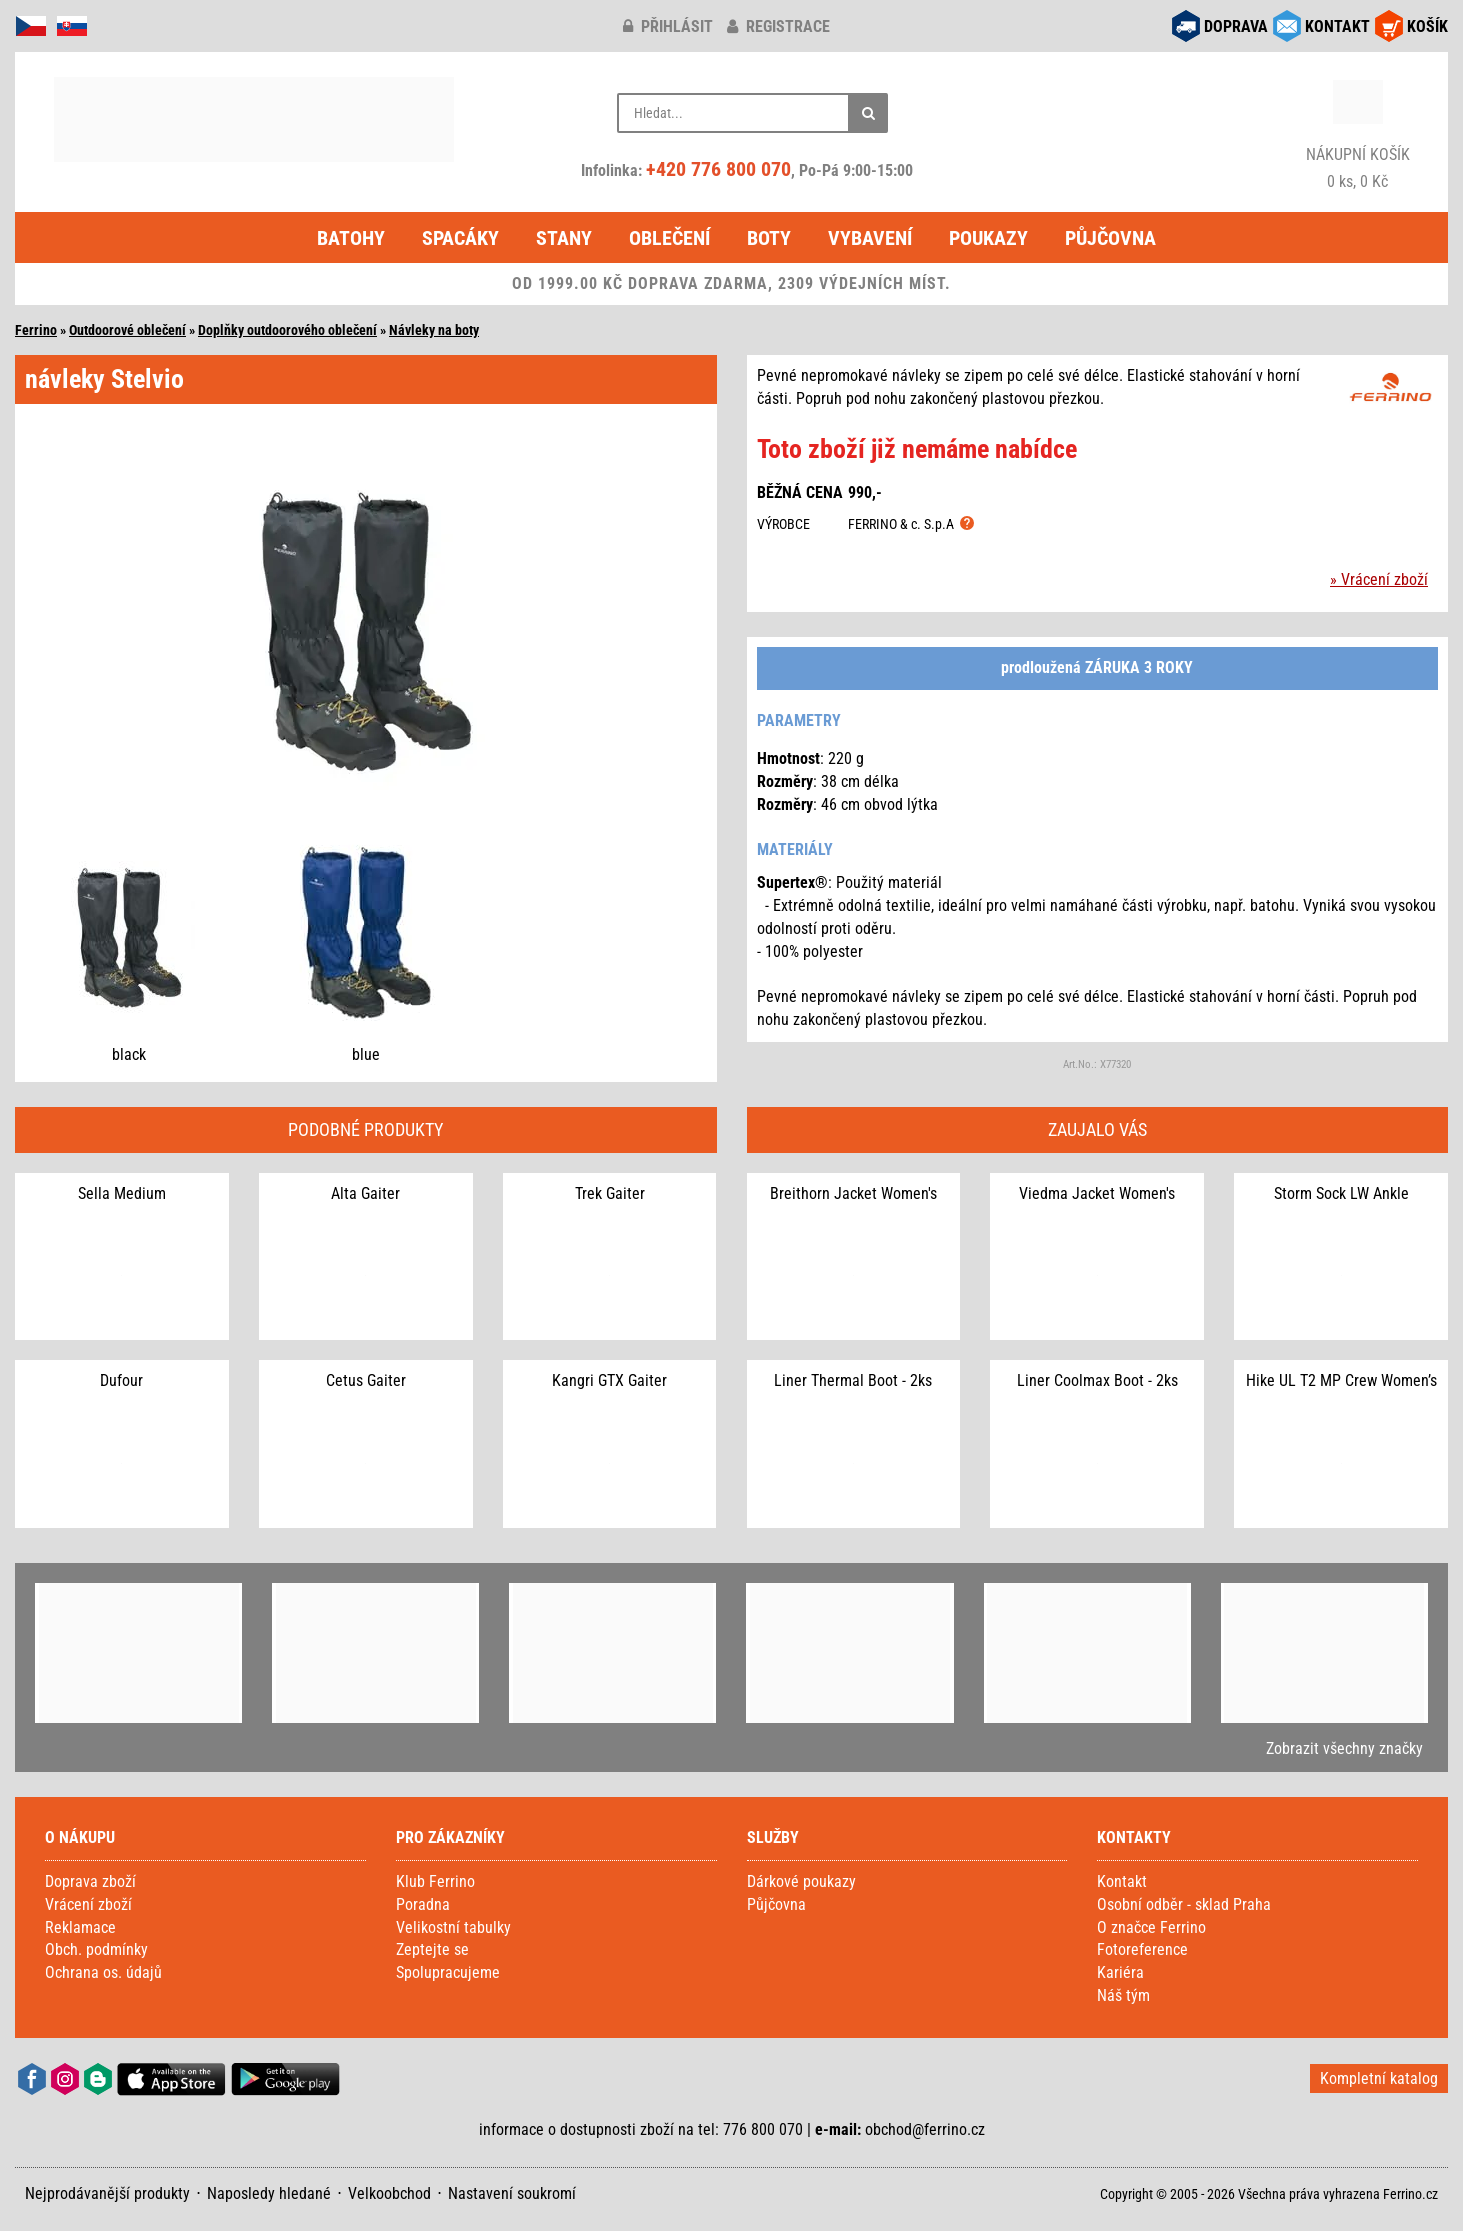 This screenshot has width=1463, height=2231. Describe the element at coordinates (718, 169) in the screenshot. I see `+420 776 800 070` at that location.